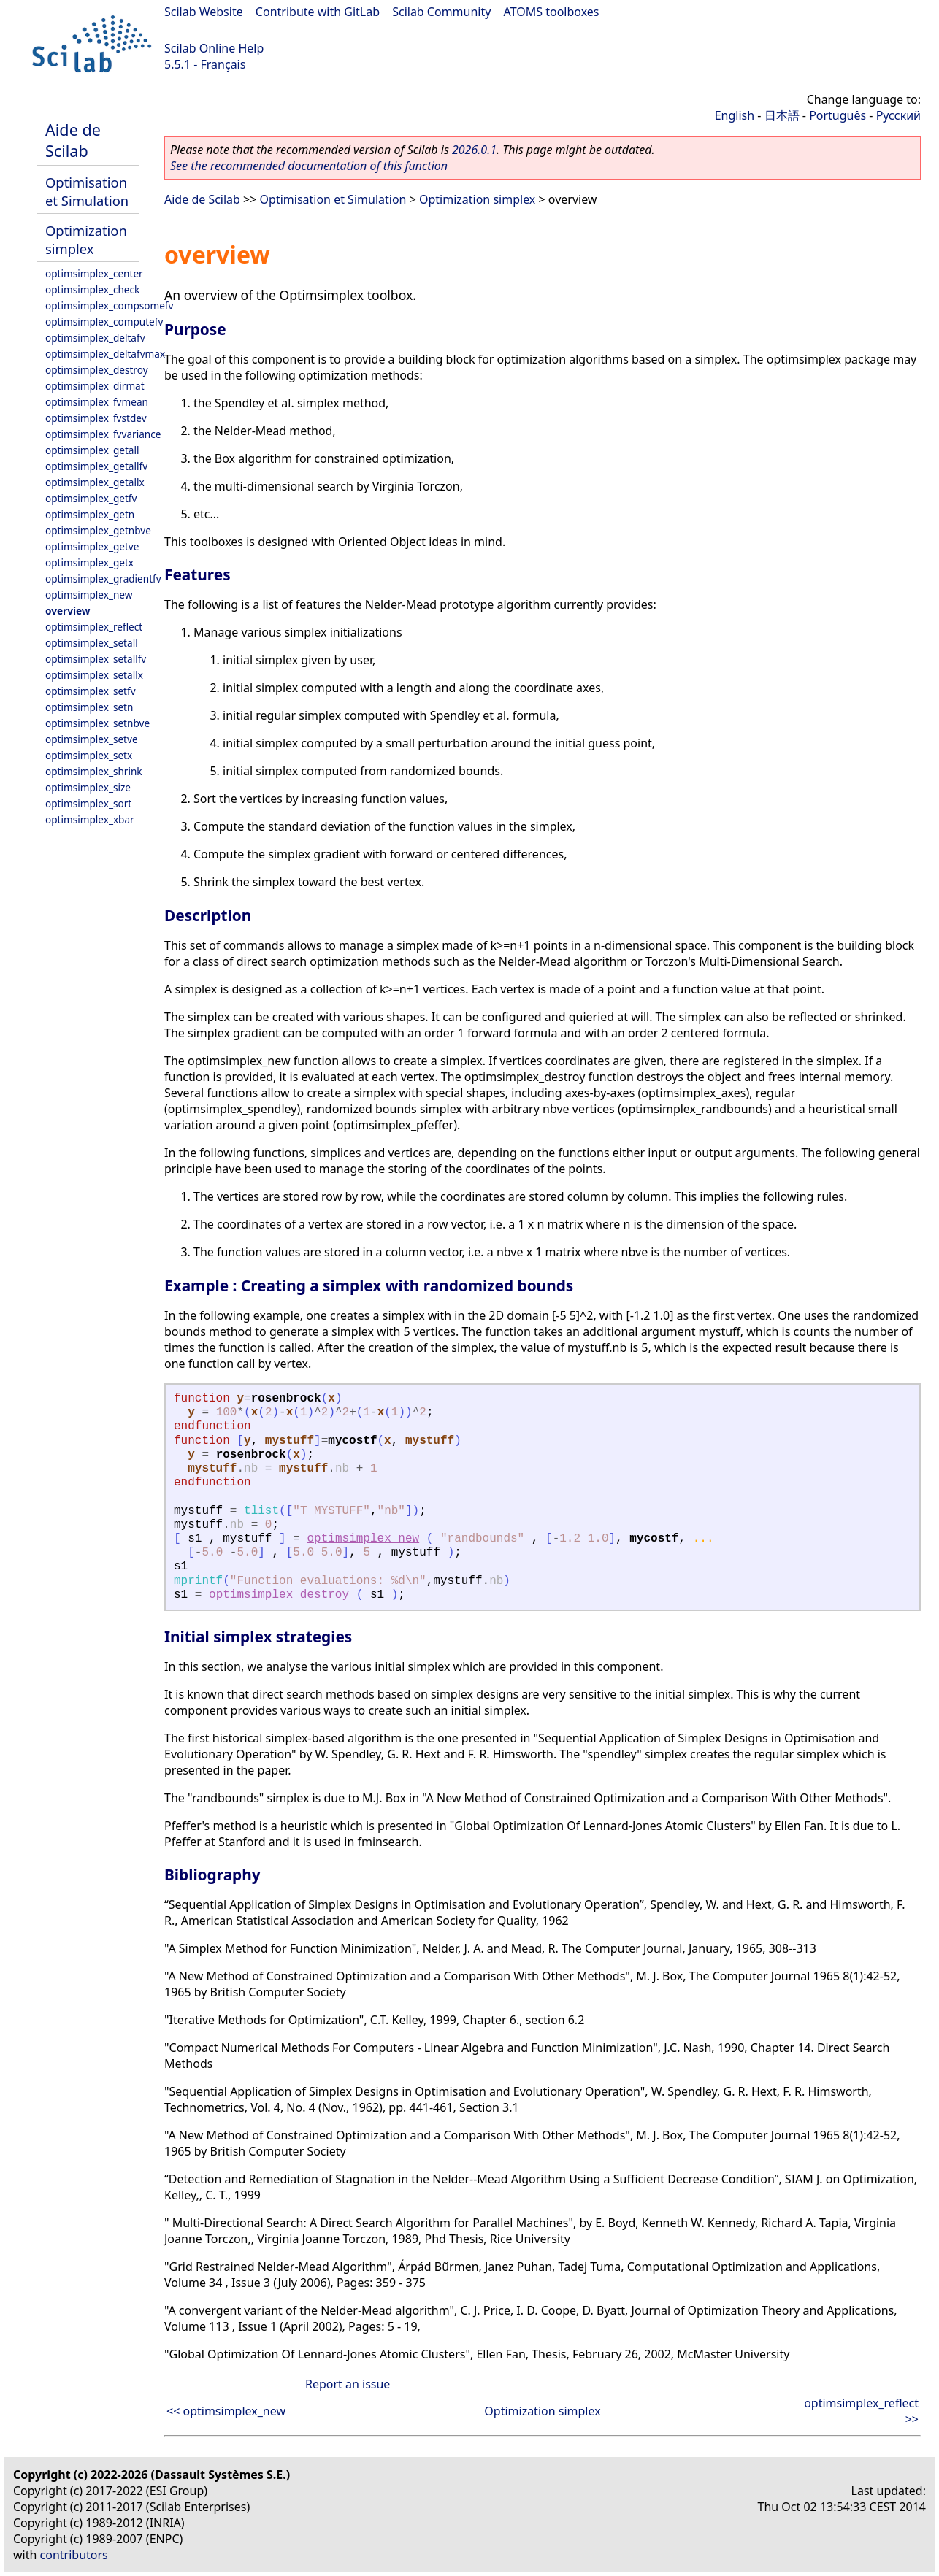 Image resolution: width=939 pixels, height=2576 pixels. What do you see at coordinates (93, 771) in the screenshot?
I see `optimsimplex_shrink` at bounding box center [93, 771].